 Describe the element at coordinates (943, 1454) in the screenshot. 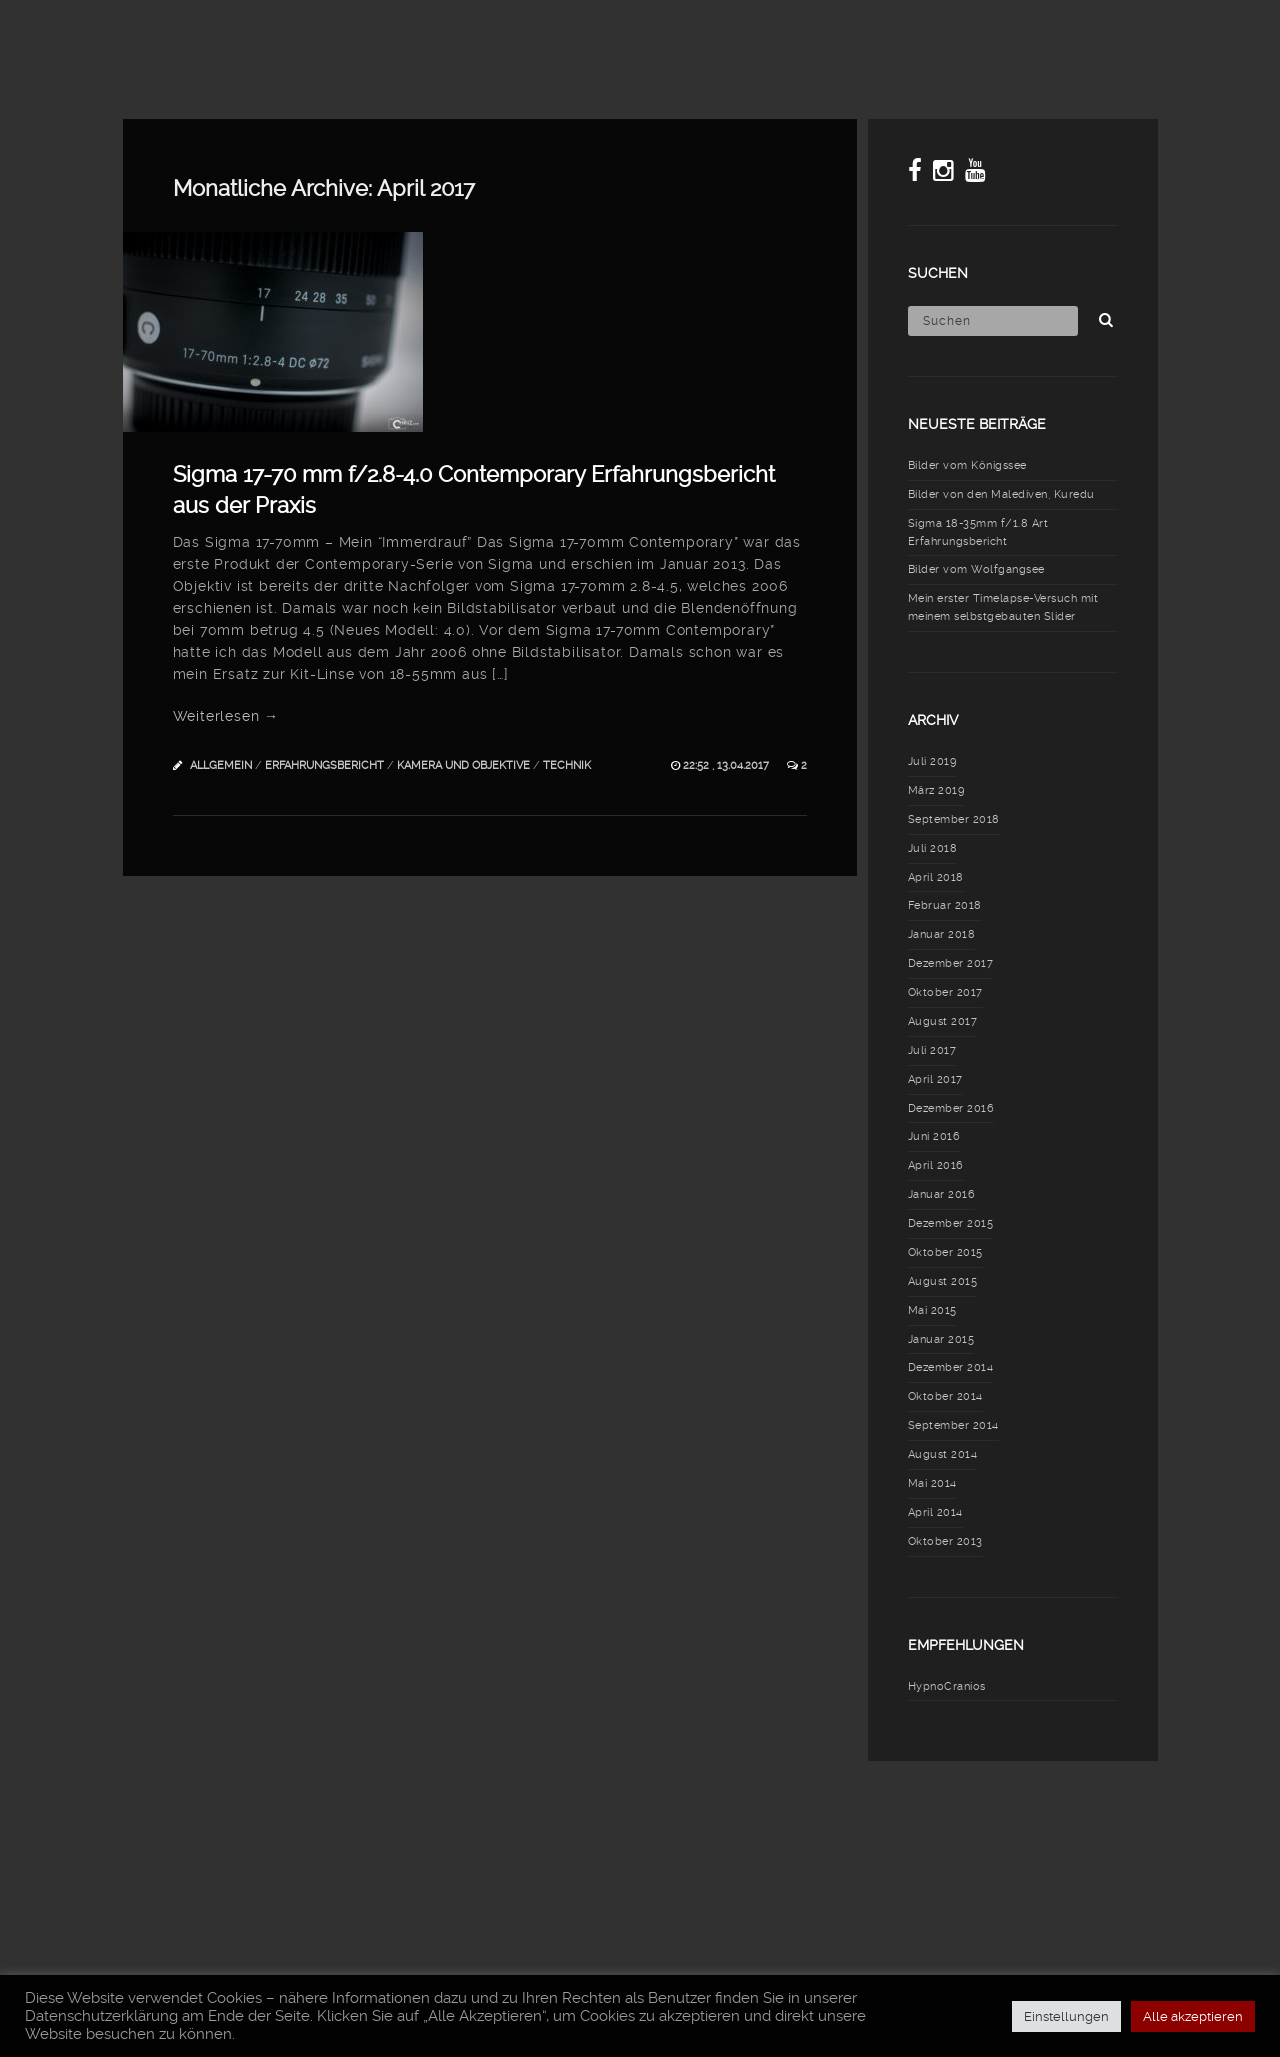

I see `August 2014` at that location.